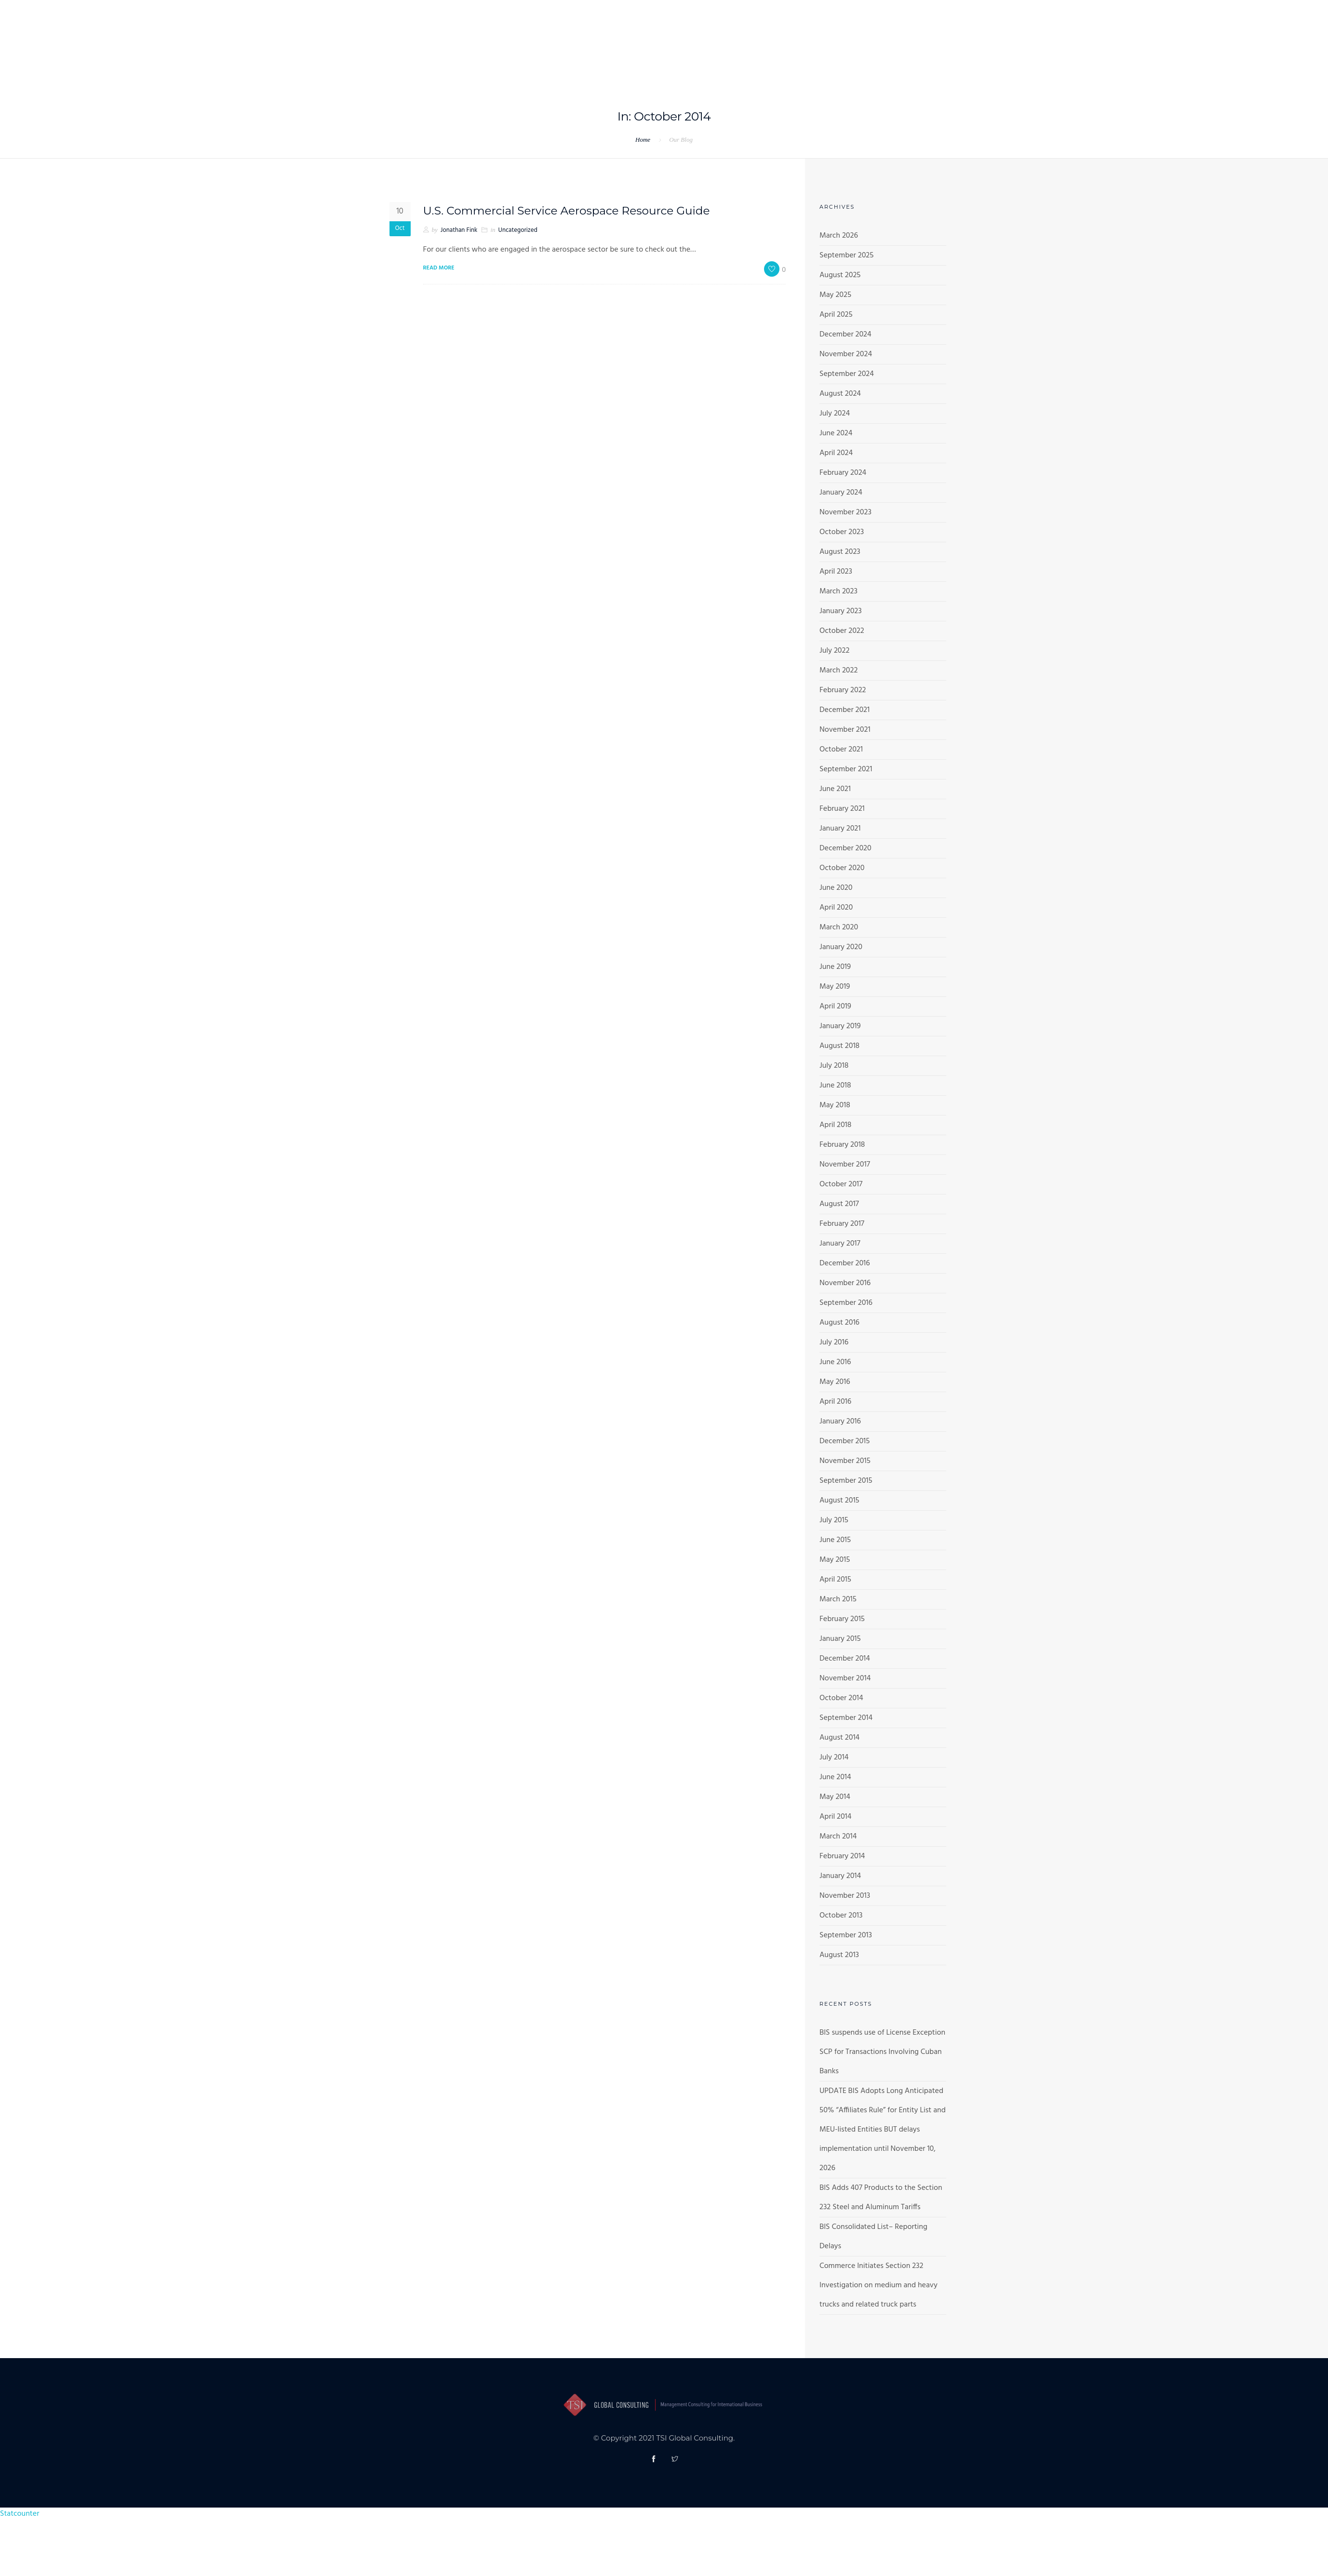 The image size is (1328, 2576). I want to click on March 2020, so click(838, 927).